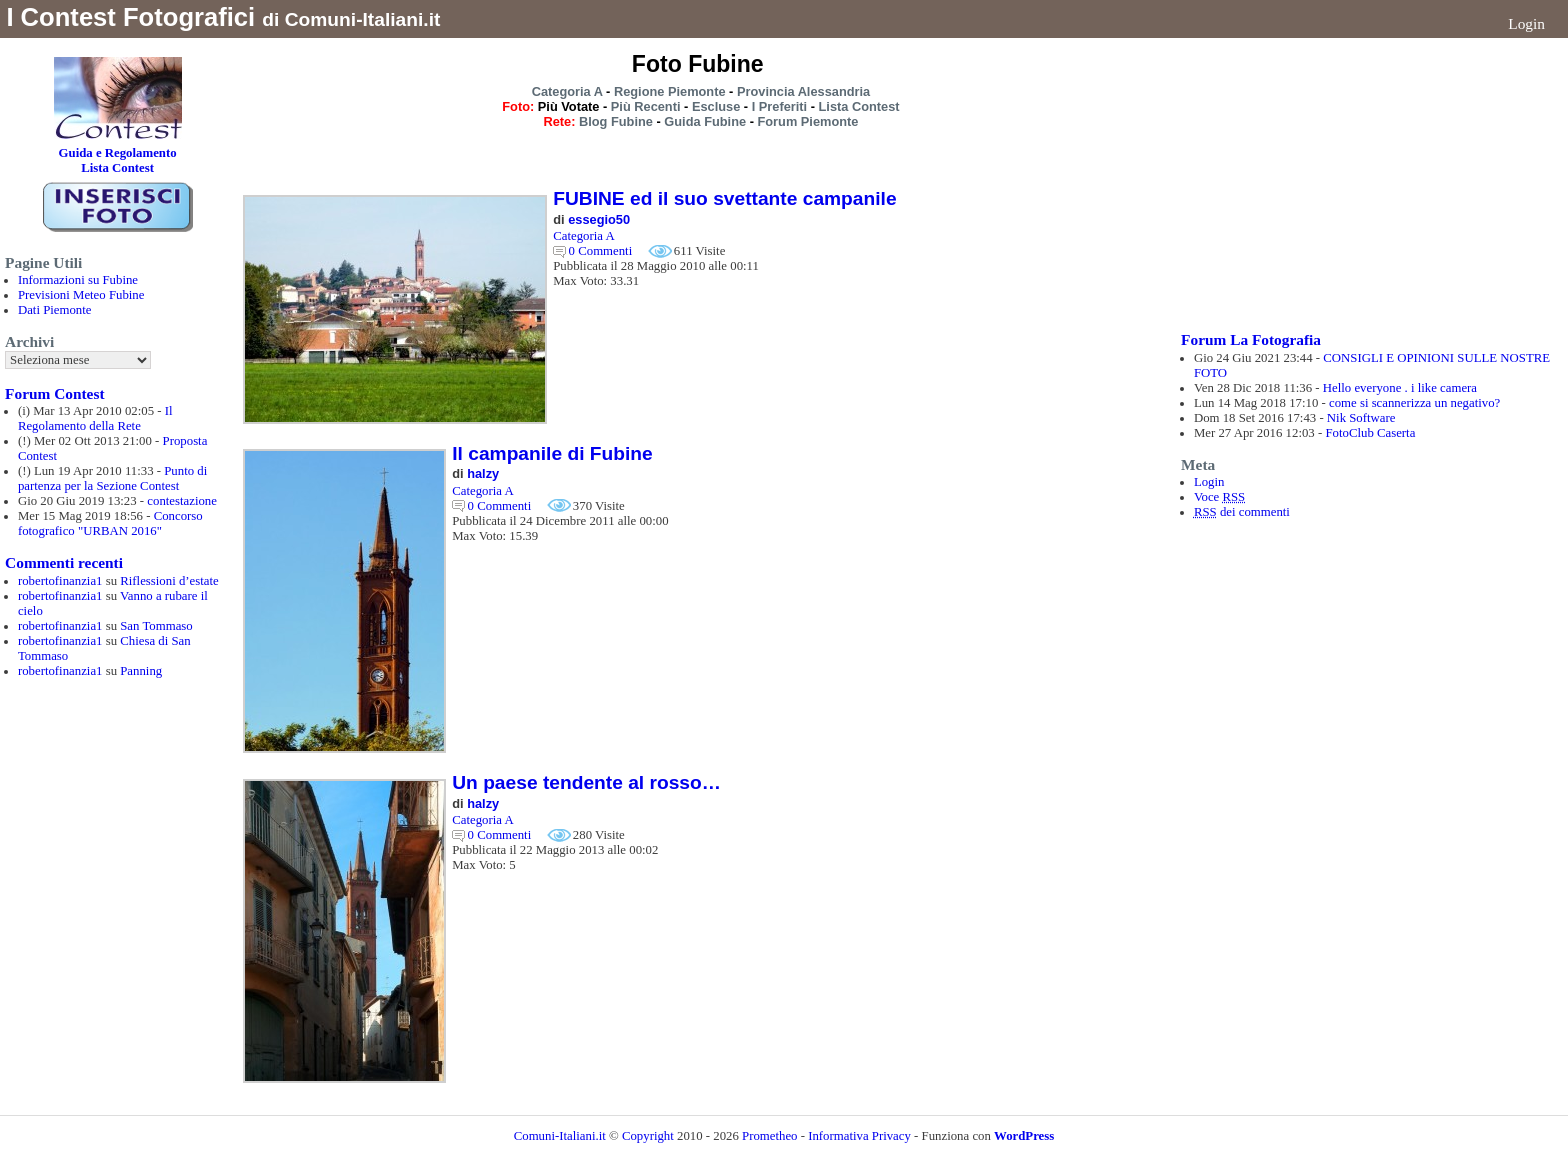 The width and height of the screenshot is (1568, 1156). I want to click on Panning, so click(141, 671).